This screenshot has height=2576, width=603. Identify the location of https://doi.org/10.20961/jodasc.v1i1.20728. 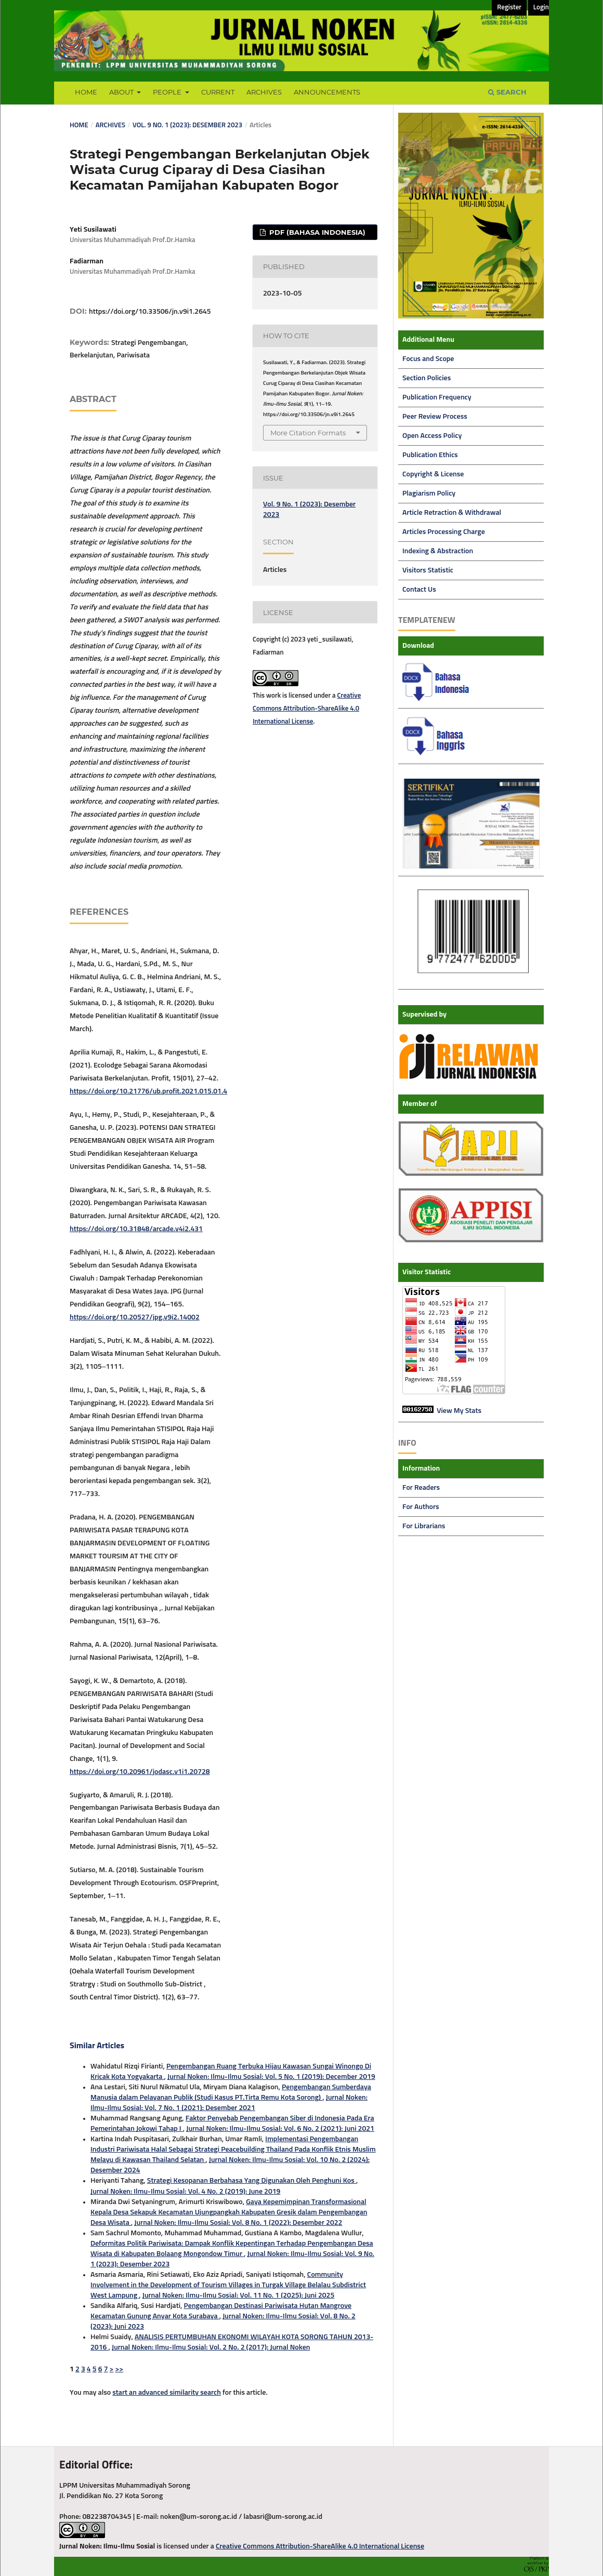
(140, 1772).